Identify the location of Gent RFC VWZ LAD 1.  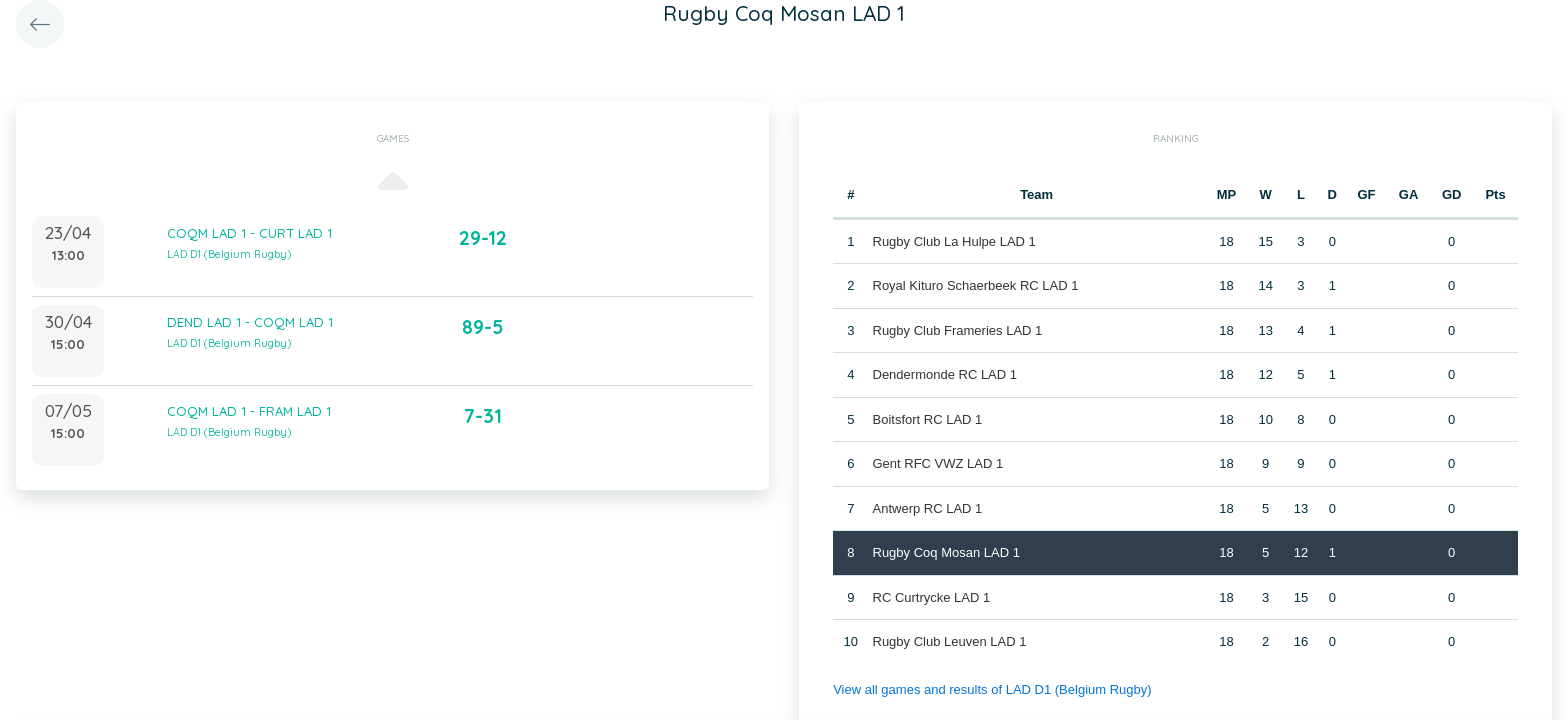
(938, 463).